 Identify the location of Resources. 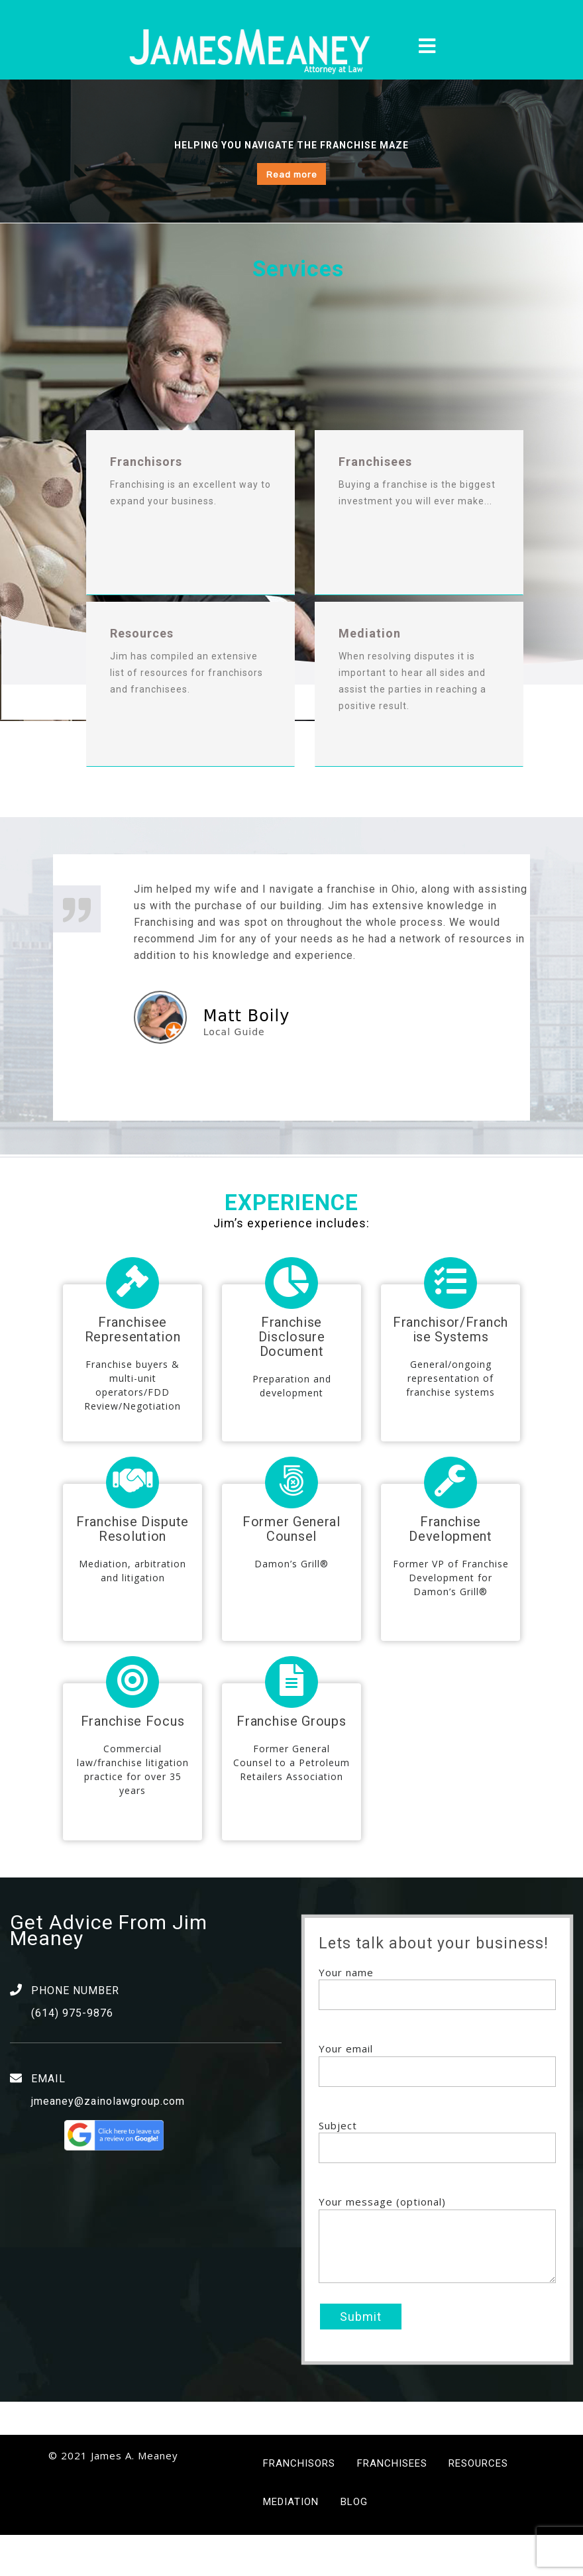
(478, 2504).